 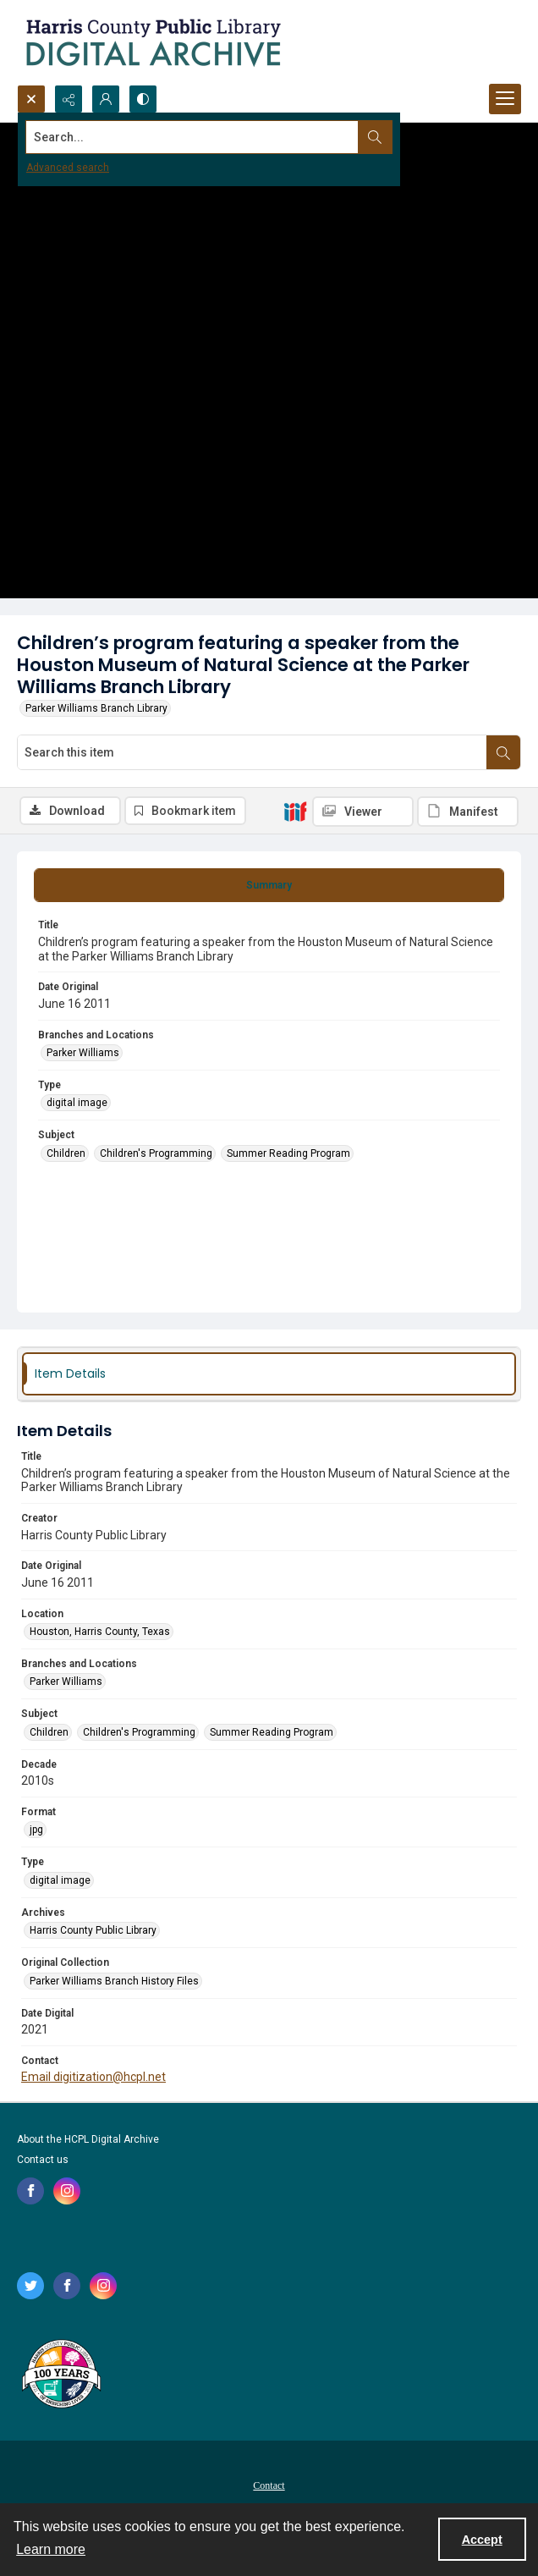 What do you see at coordinates (66, 1153) in the screenshot?
I see `Children [Subject Children]` at bounding box center [66, 1153].